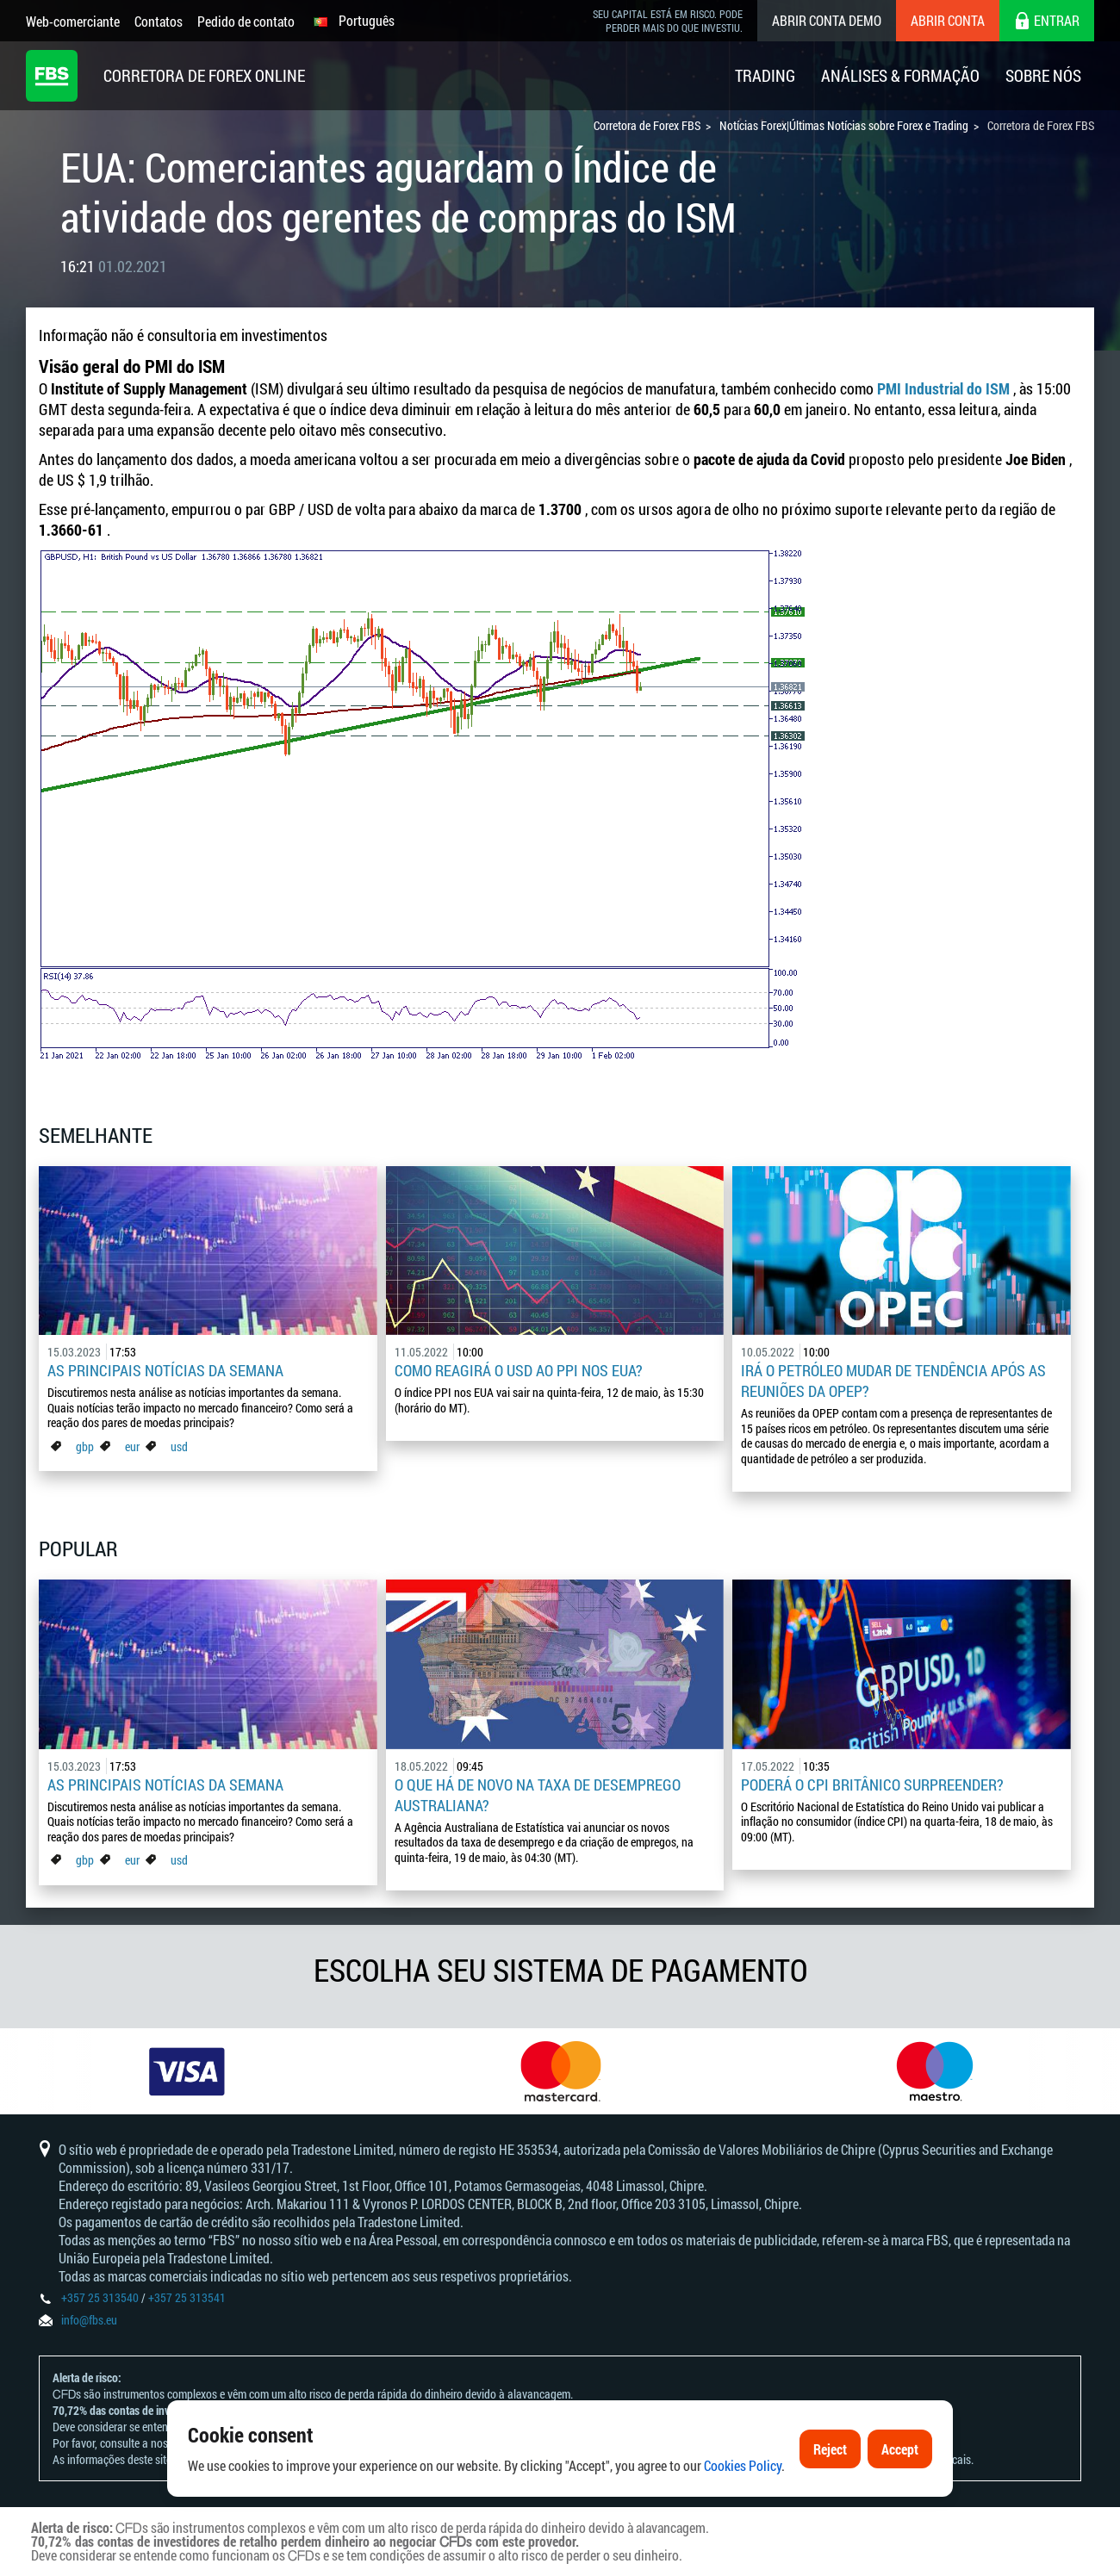 The image size is (1120, 2576). Describe the element at coordinates (187, 2071) in the screenshot. I see `[option]` at that location.